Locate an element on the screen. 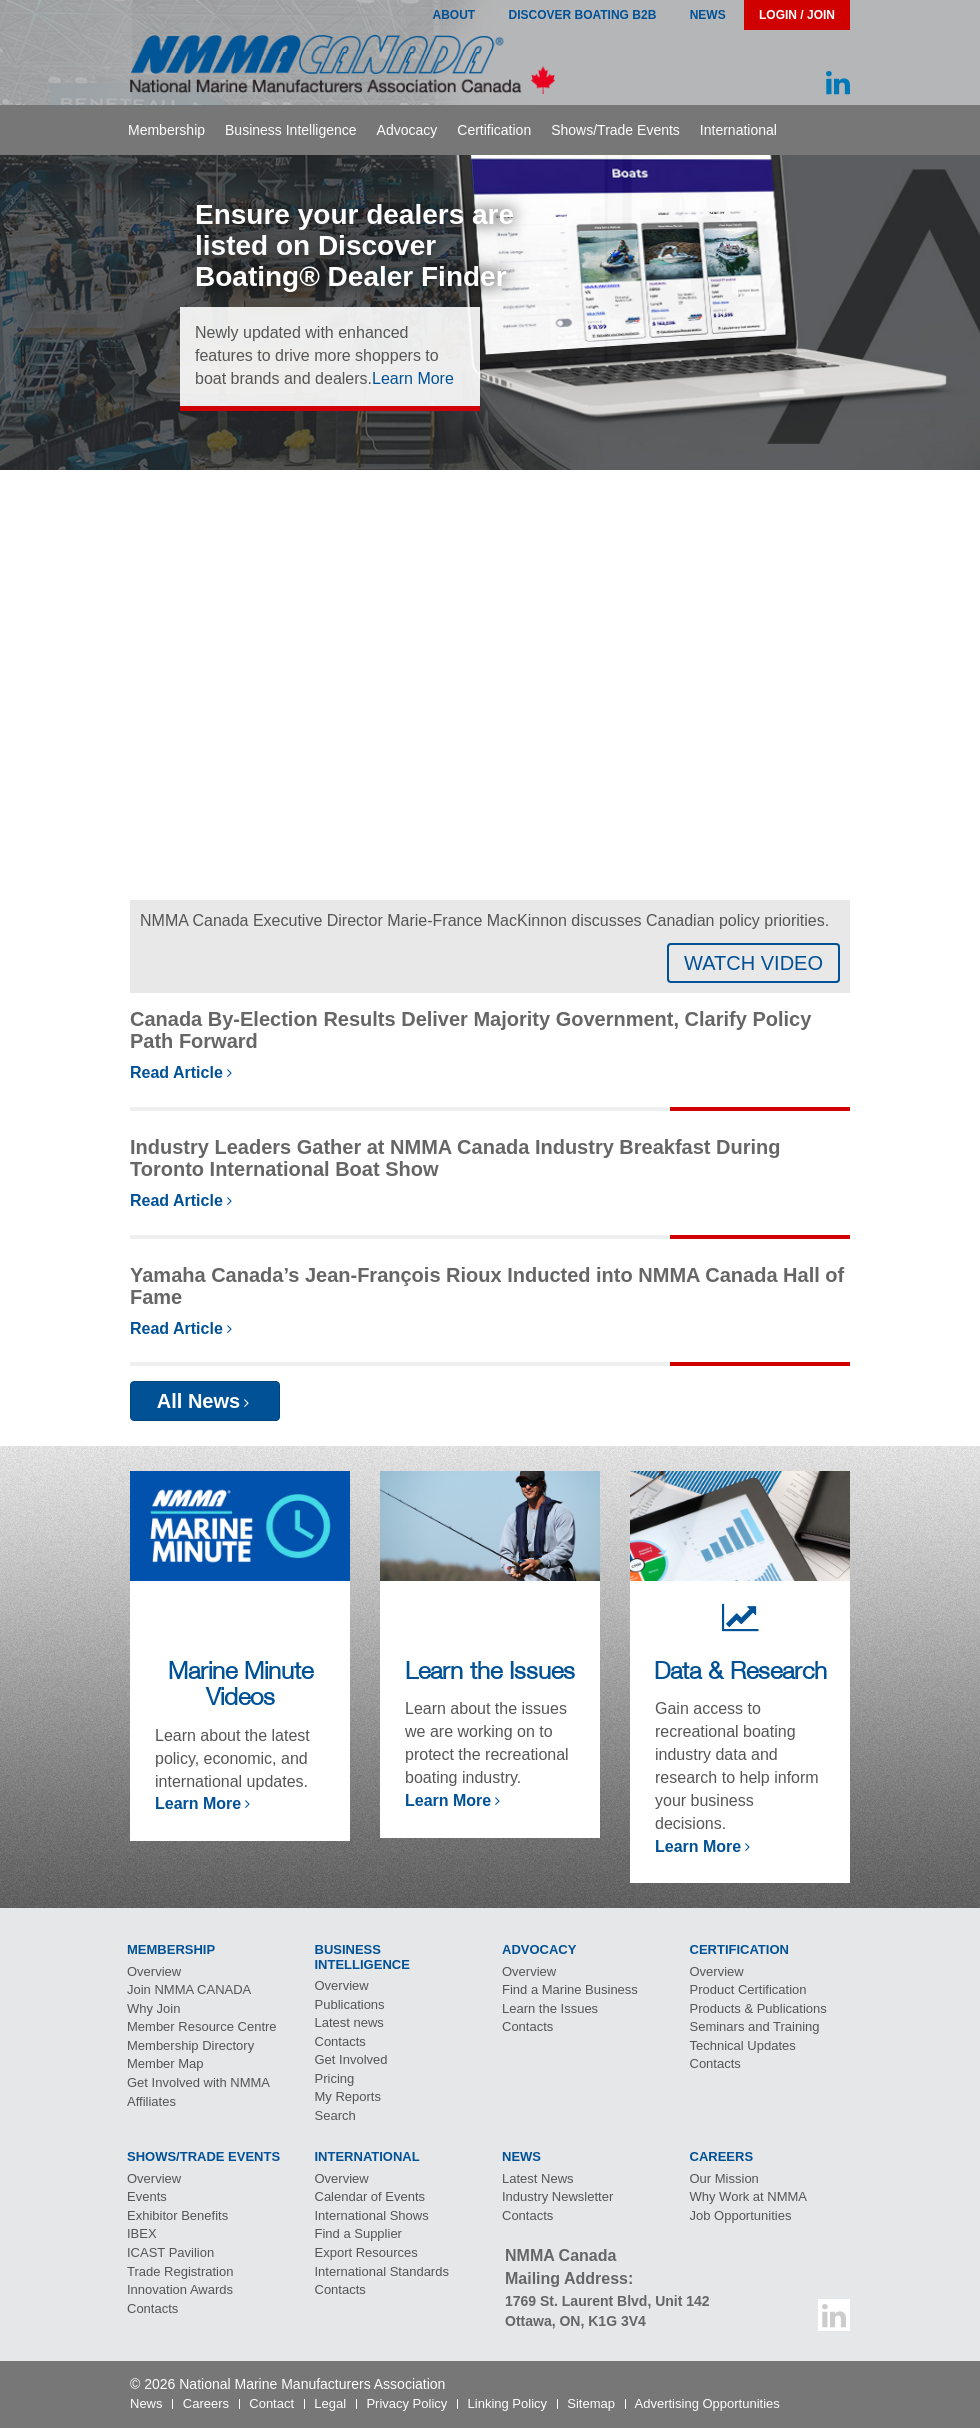  Member Resource Centre is located at coordinates (202, 2026).